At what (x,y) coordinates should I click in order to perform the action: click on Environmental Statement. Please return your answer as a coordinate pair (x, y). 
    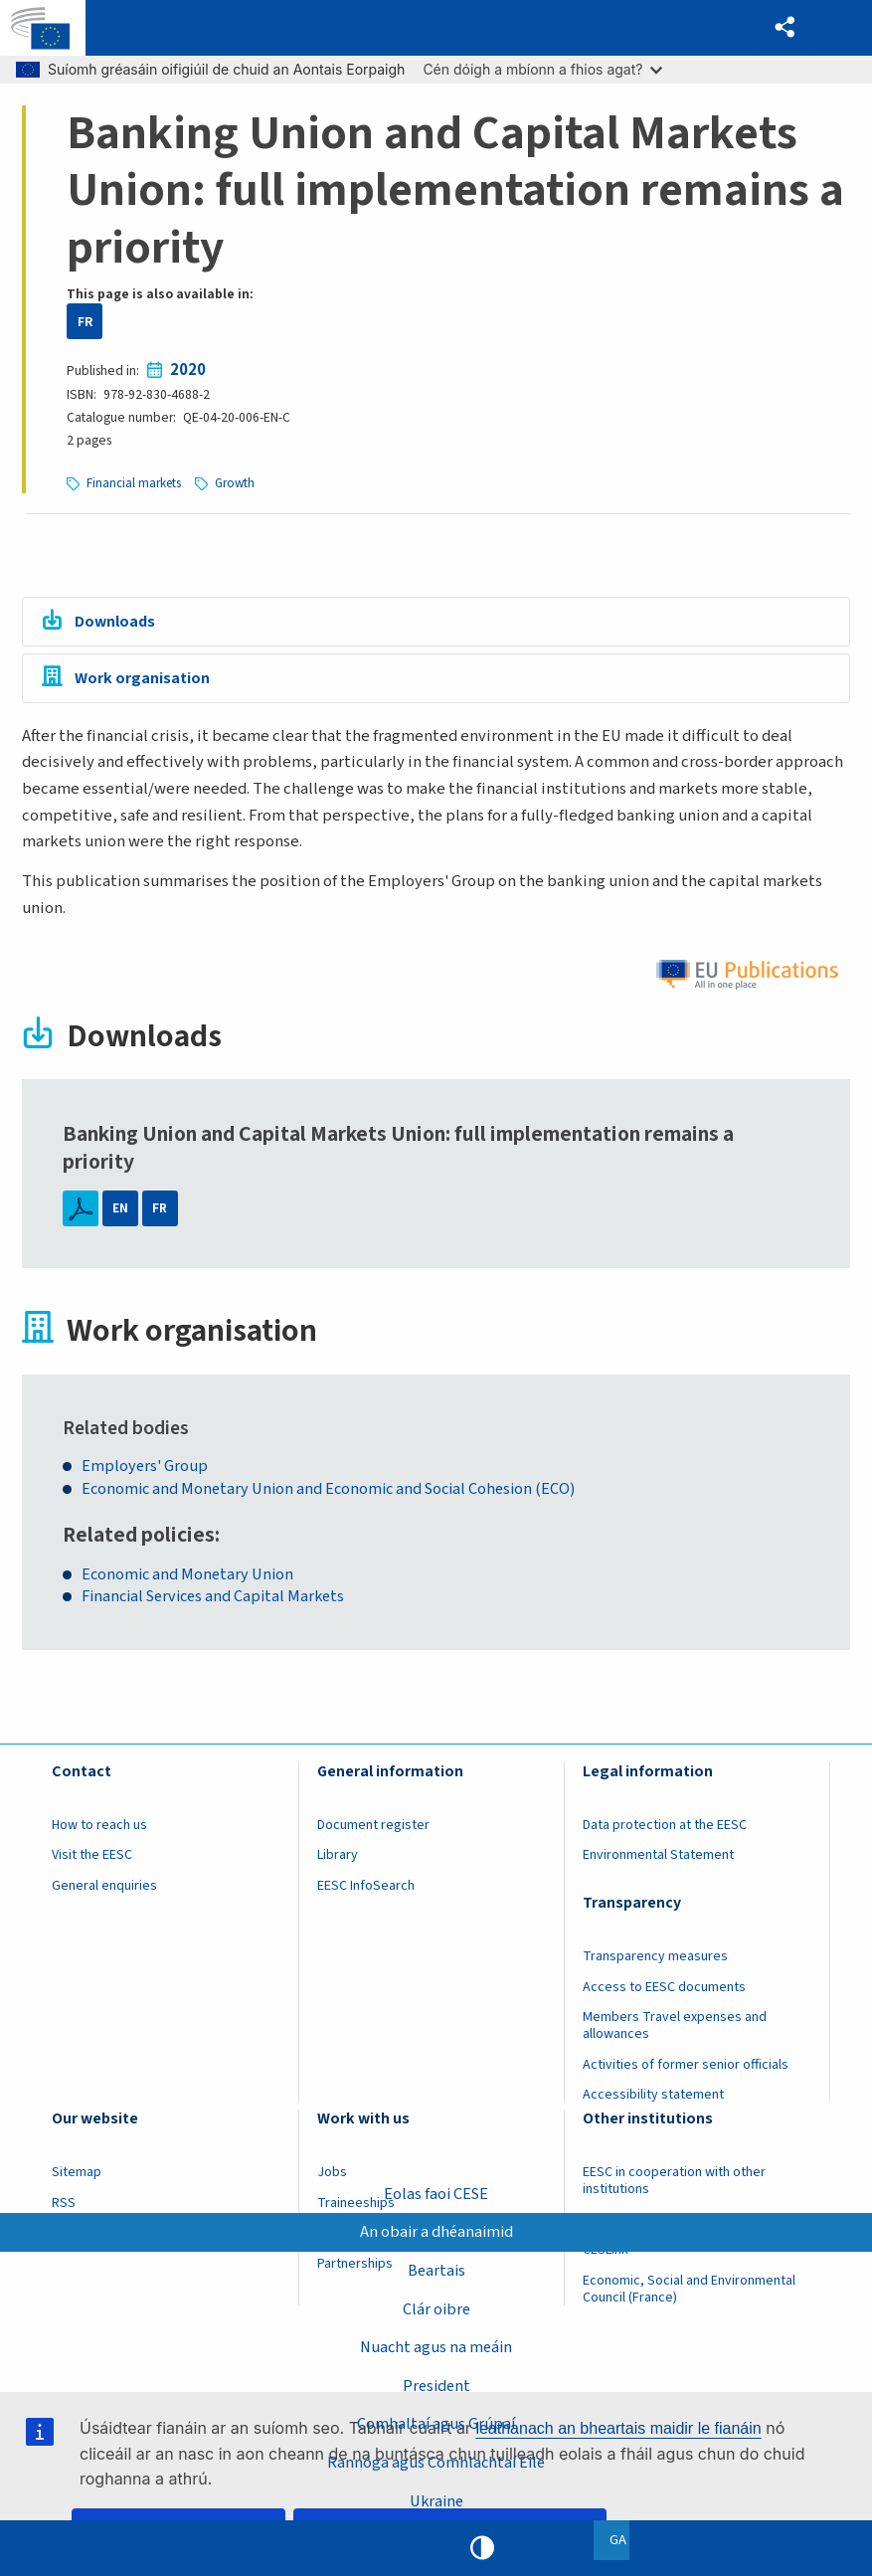
    Looking at the image, I should click on (658, 1862).